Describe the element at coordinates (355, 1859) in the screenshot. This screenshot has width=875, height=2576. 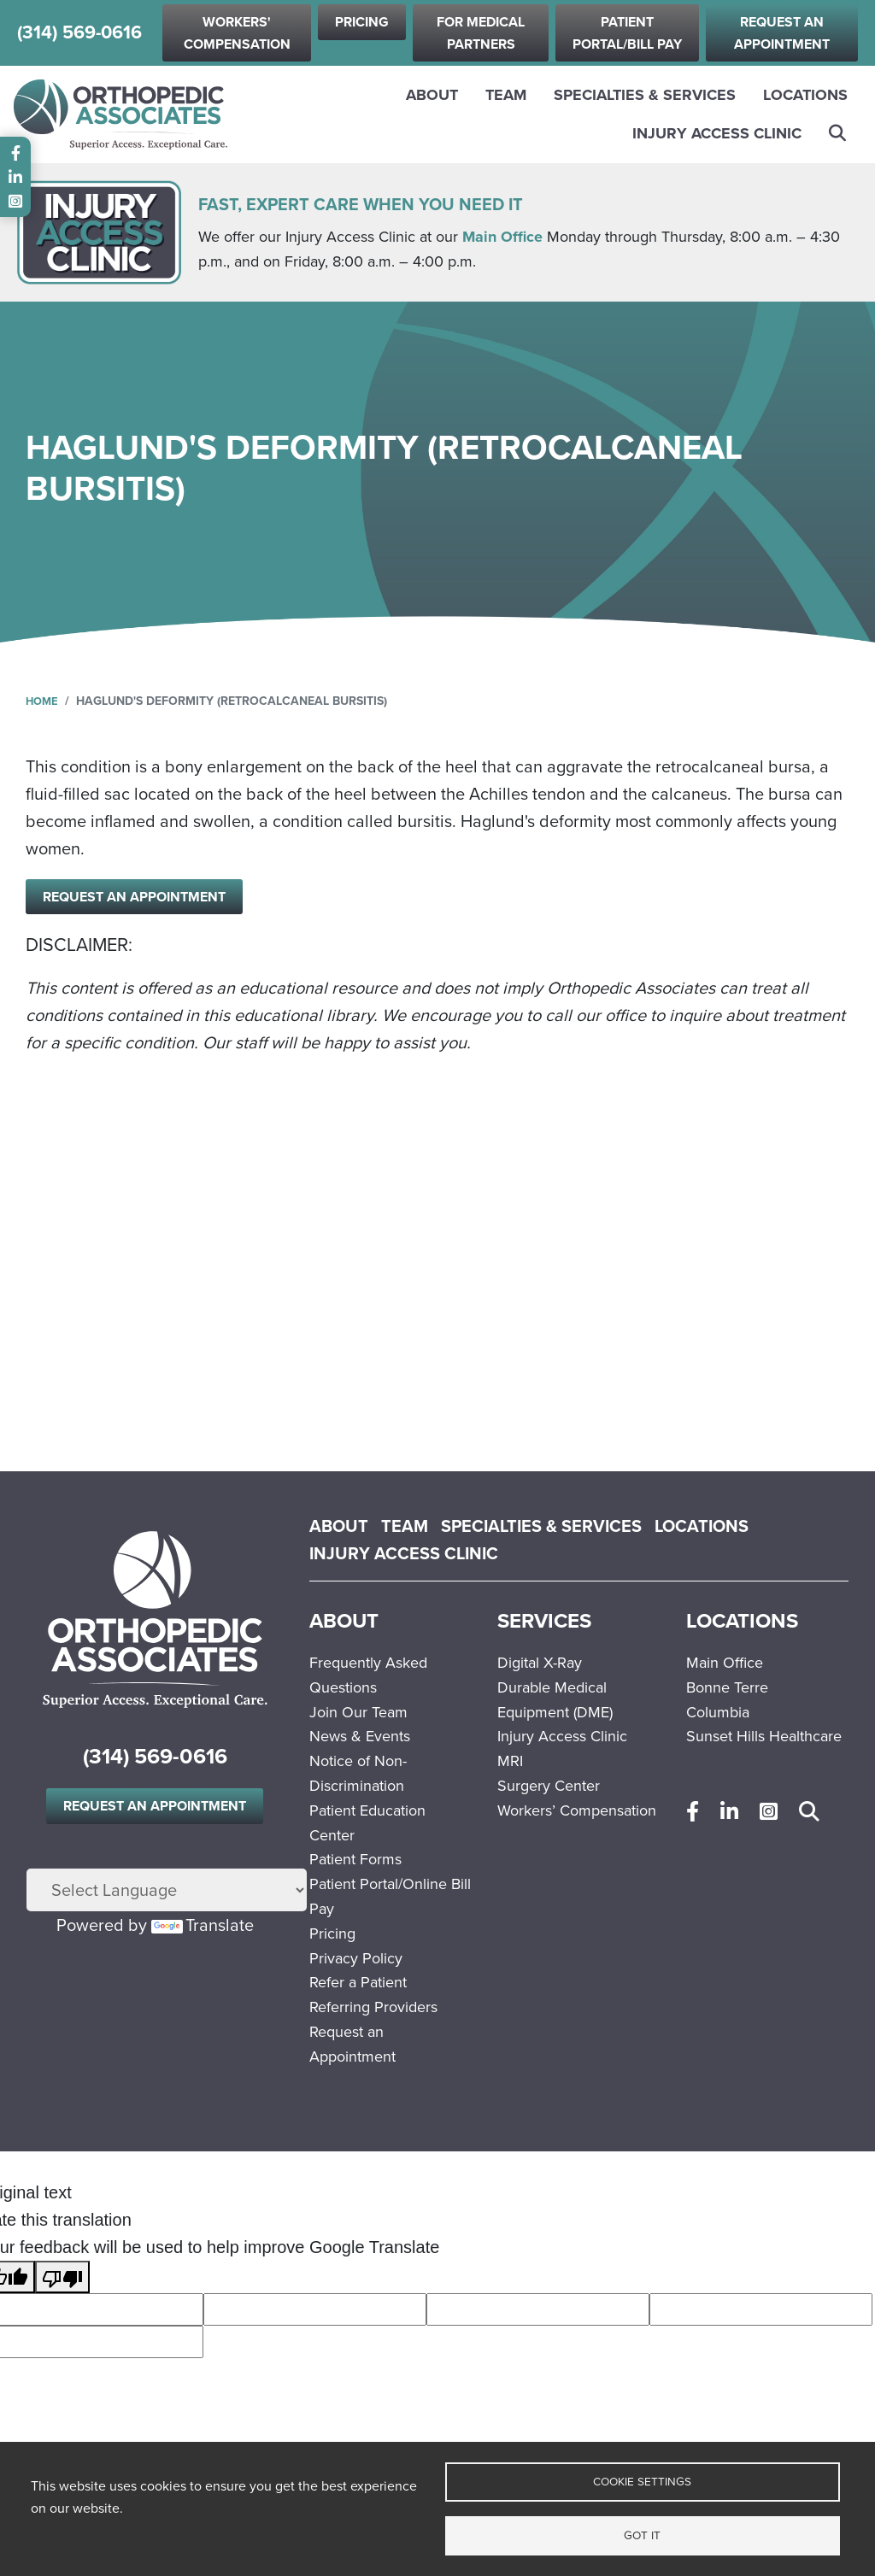
I see `Patient Forms` at that location.